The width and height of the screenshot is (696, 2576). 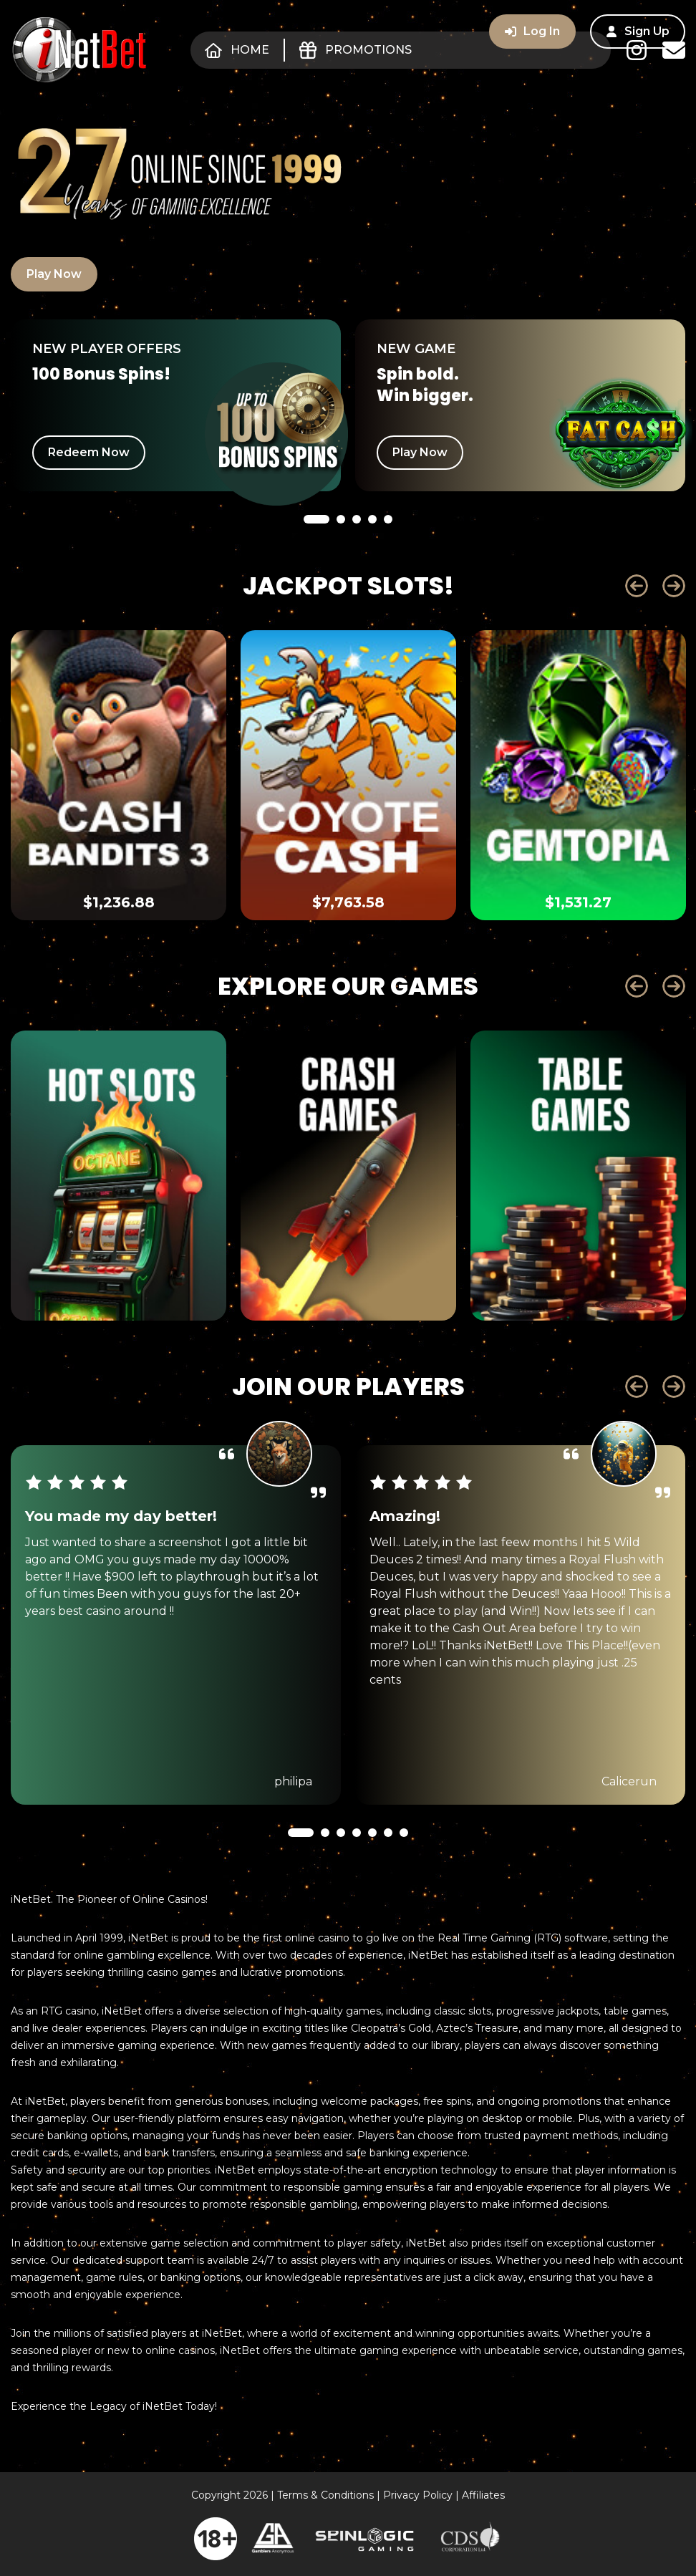 What do you see at coordinates (355, 50) in the screenshot?
I see `Promotions` at bounding box center [355, 50].